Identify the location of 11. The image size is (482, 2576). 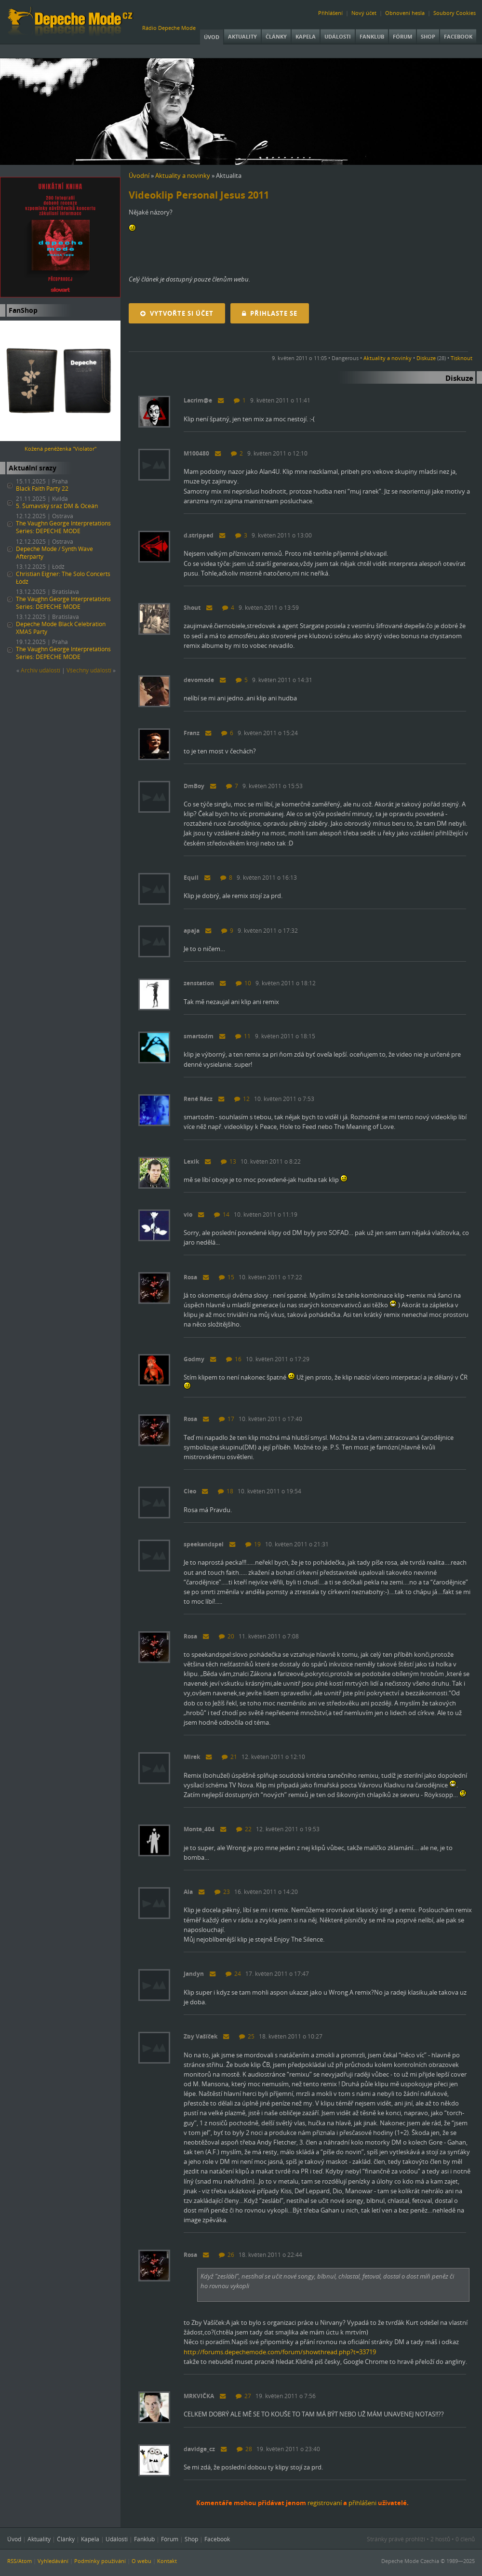
(243, 1036).